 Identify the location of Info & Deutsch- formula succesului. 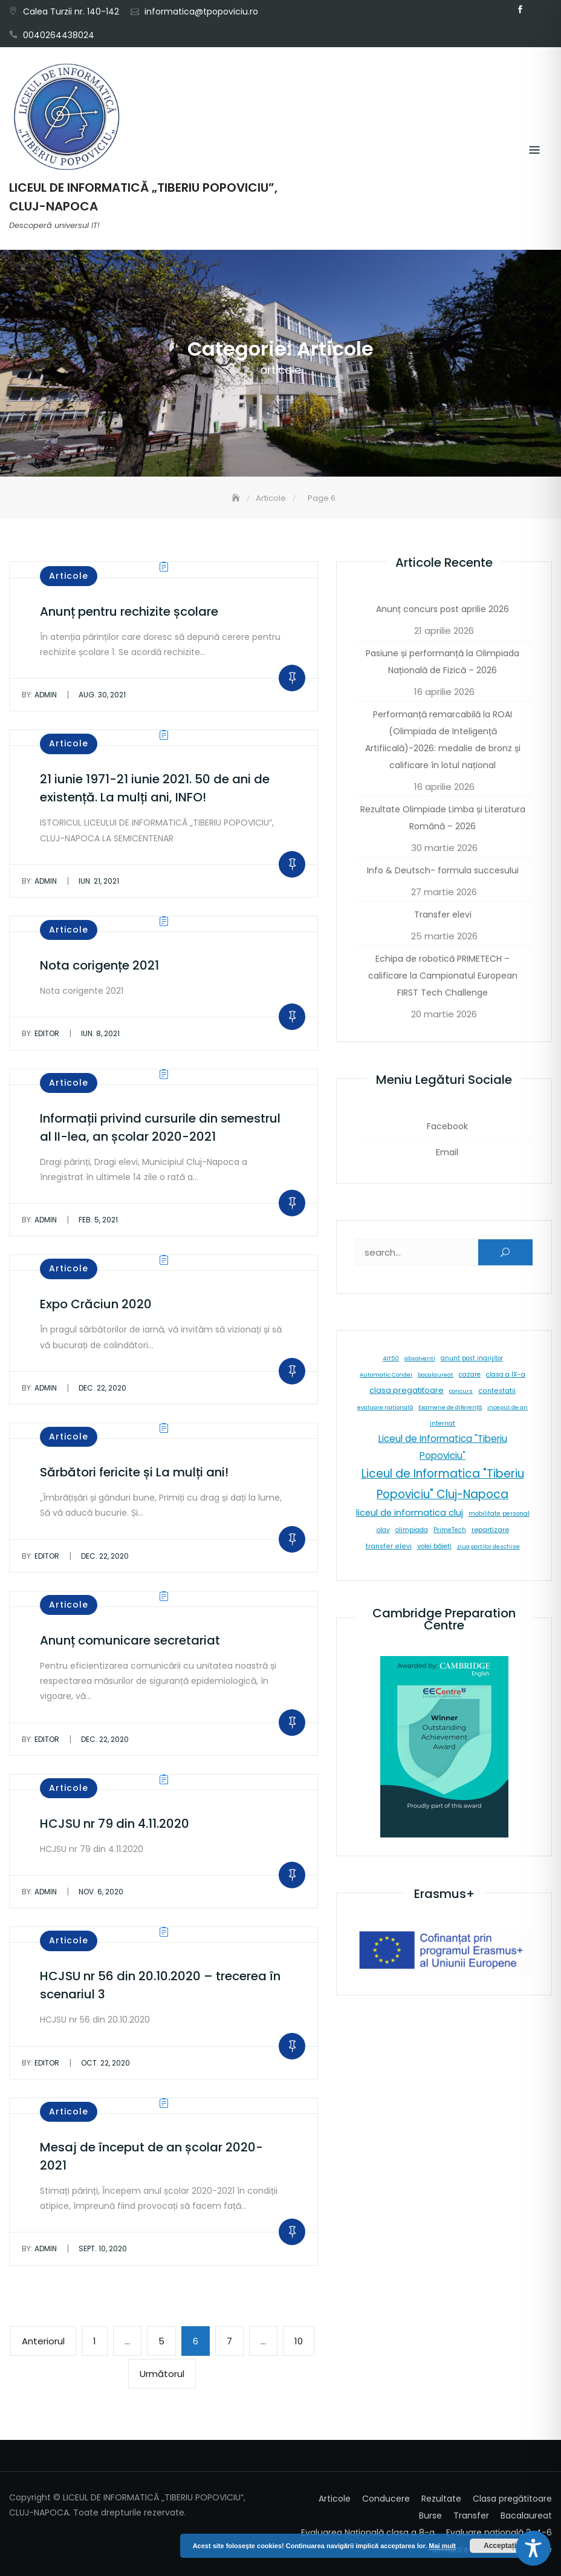
(443, 870).